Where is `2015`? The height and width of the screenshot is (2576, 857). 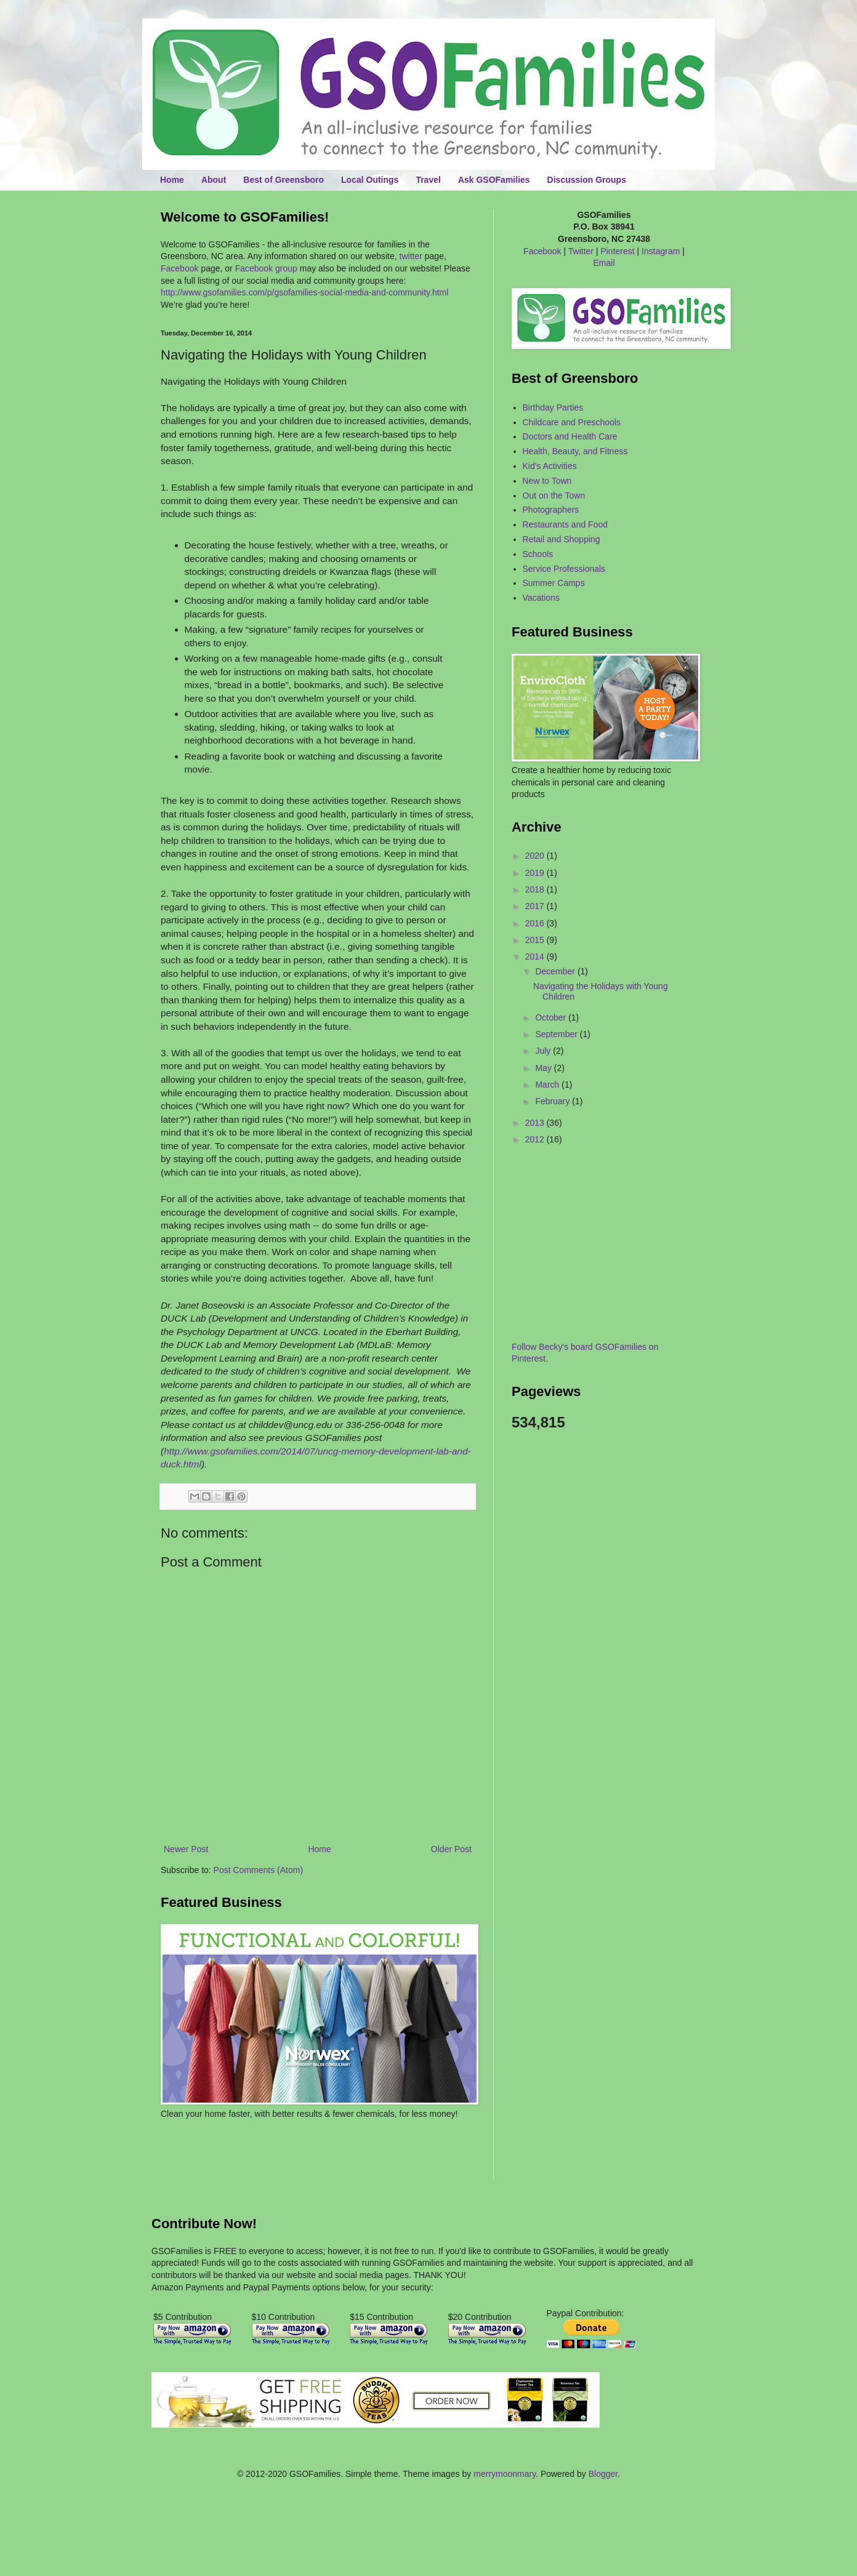
2015 is located at coordinates (536, 940).